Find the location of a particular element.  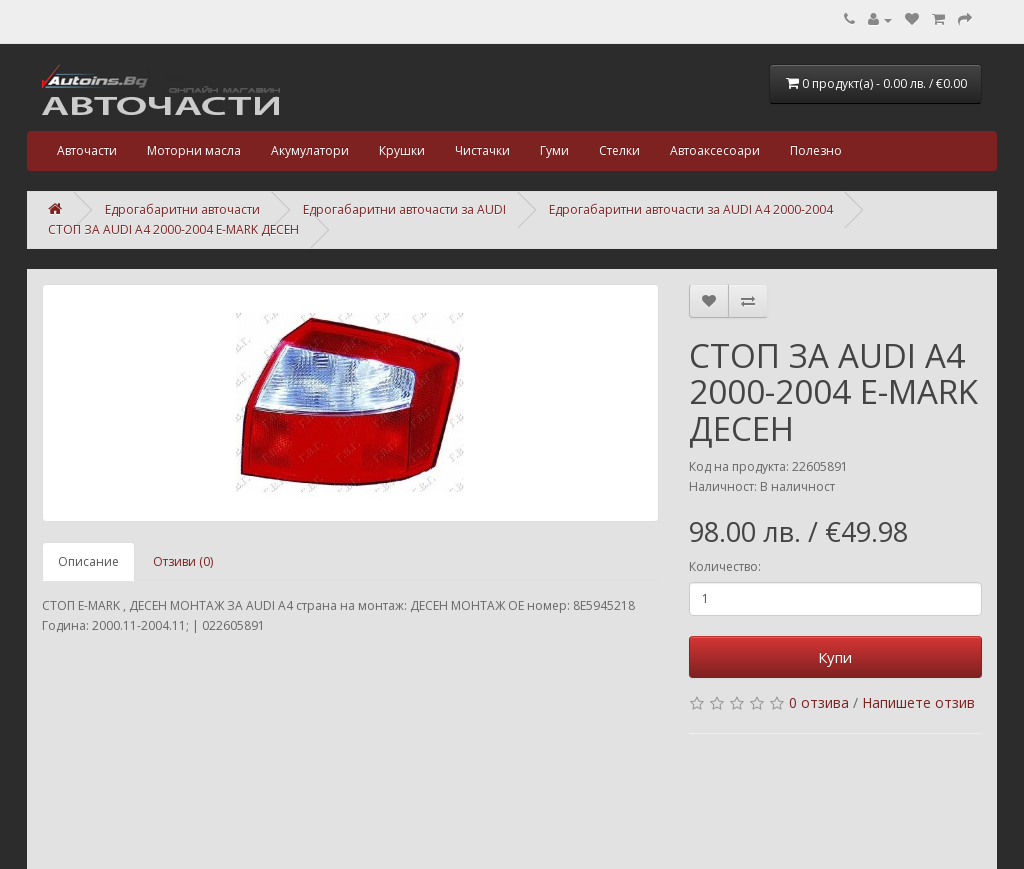

Стелки is located at coordinates (619, 150).